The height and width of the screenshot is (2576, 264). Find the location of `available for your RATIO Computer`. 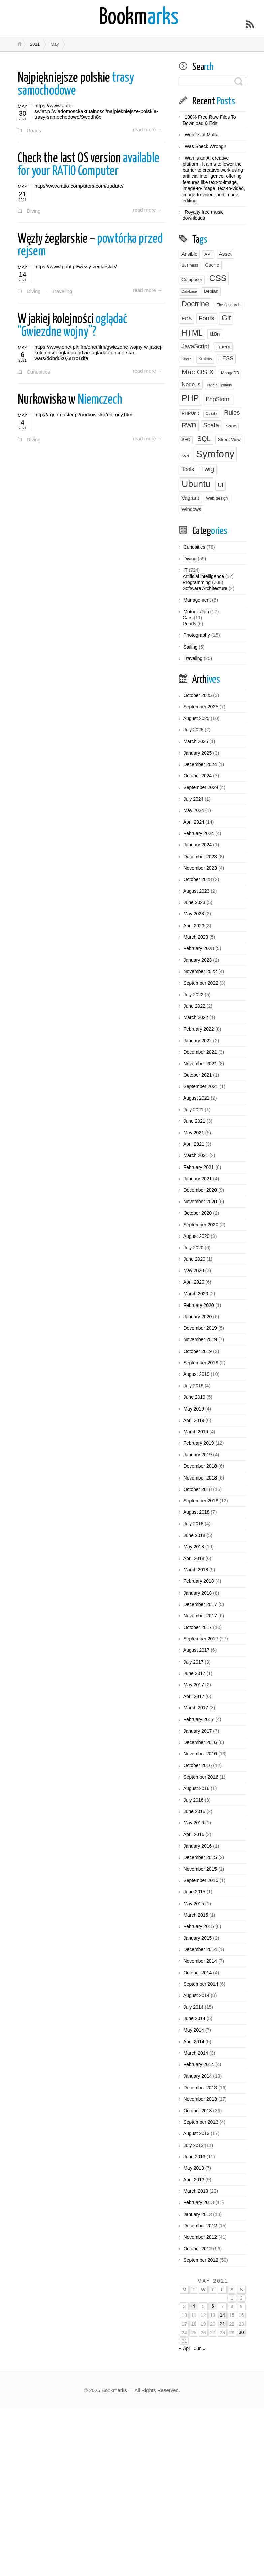

available for your RATIO Computer is located at coordinates (88, 165).